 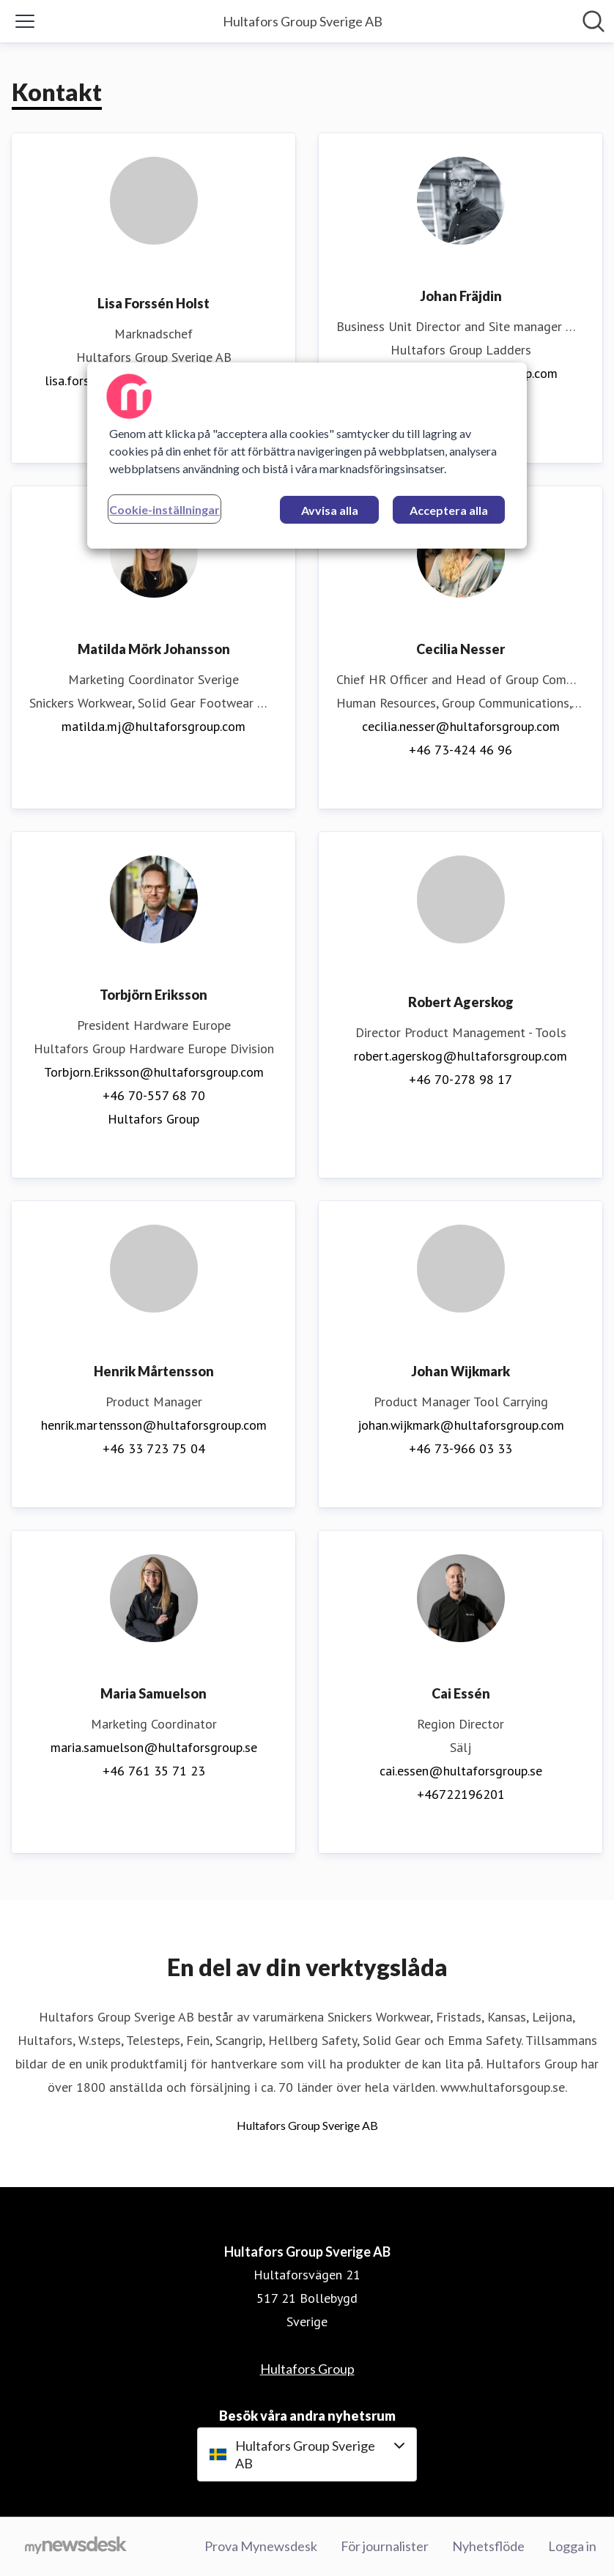 I want to click on +46 33 723 75 04, so click(x=154, y=1448).